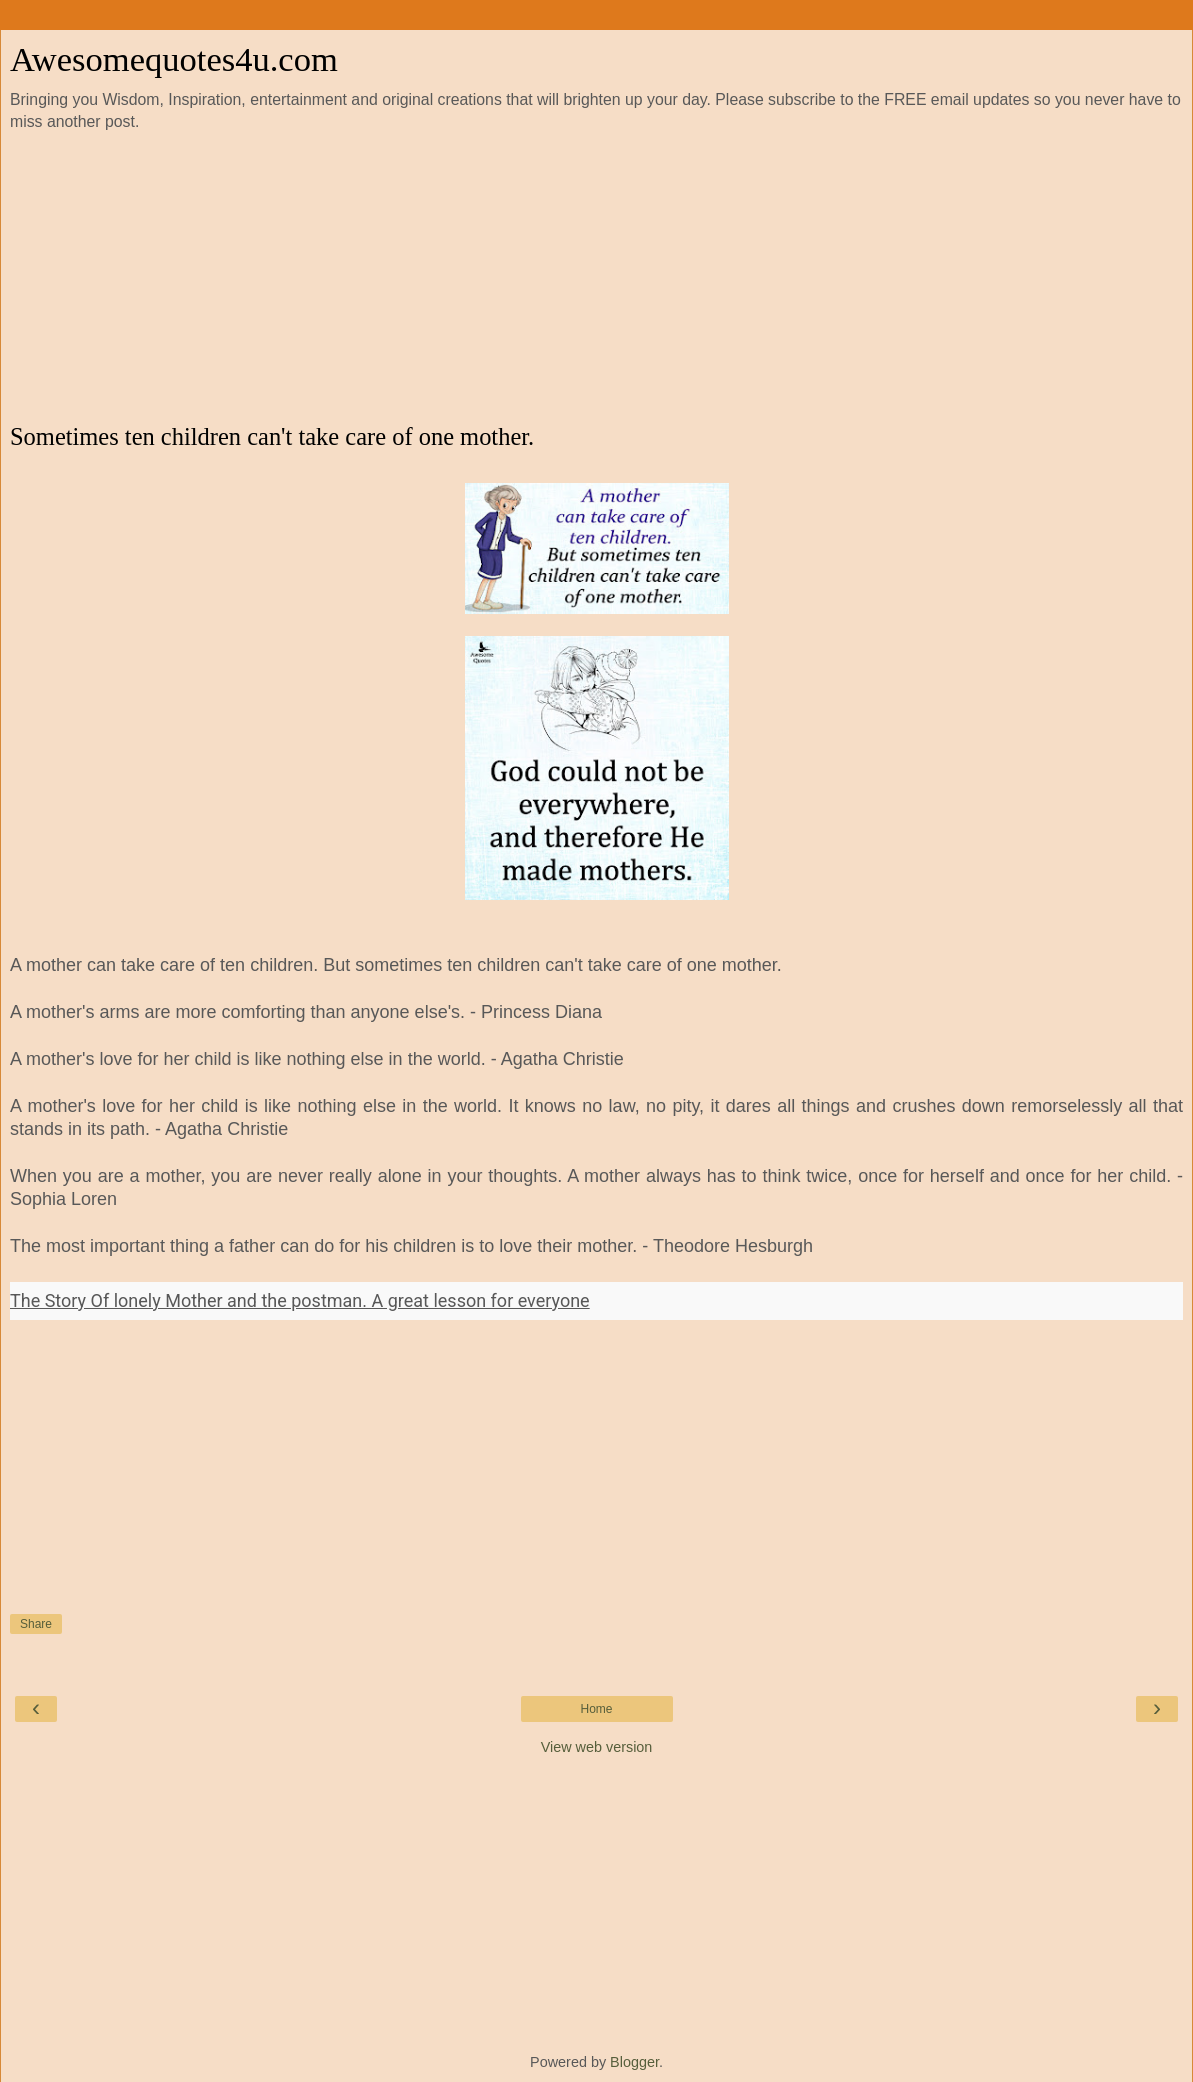 The width and height of the screenshot is (1193, 2082). I want to click on Share, so click(36, 1624).